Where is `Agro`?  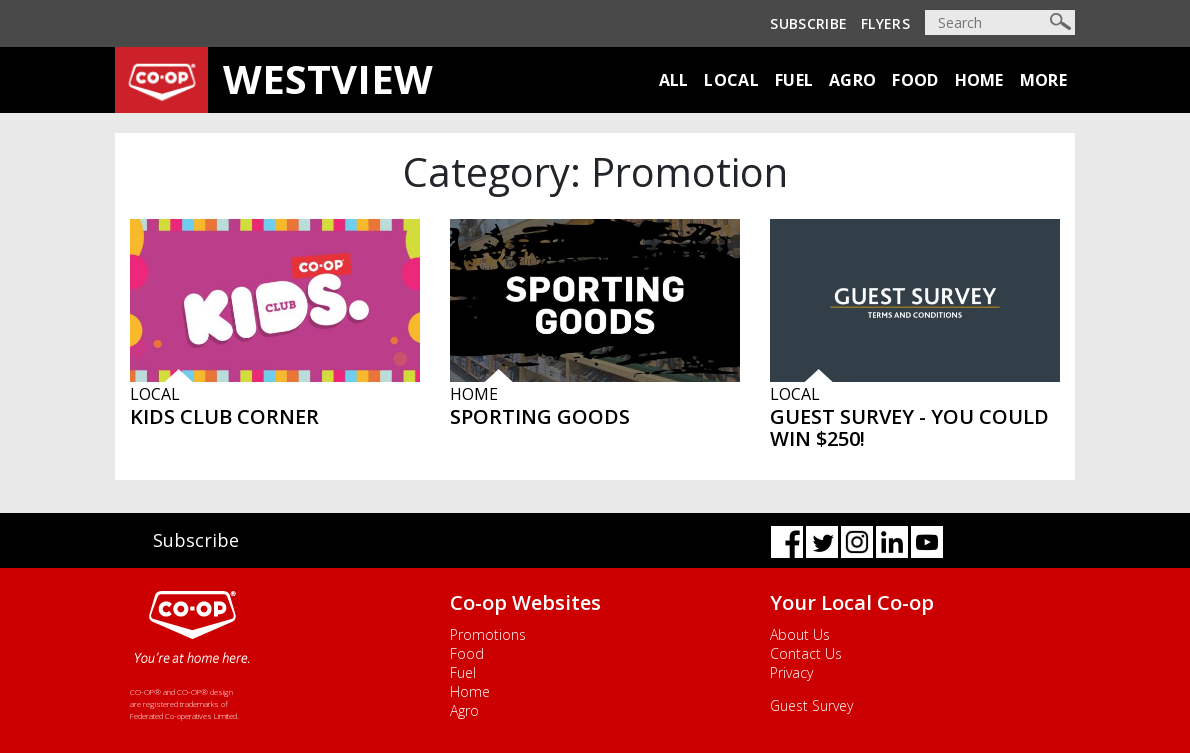
Agro is located at coordinates (852, 80).